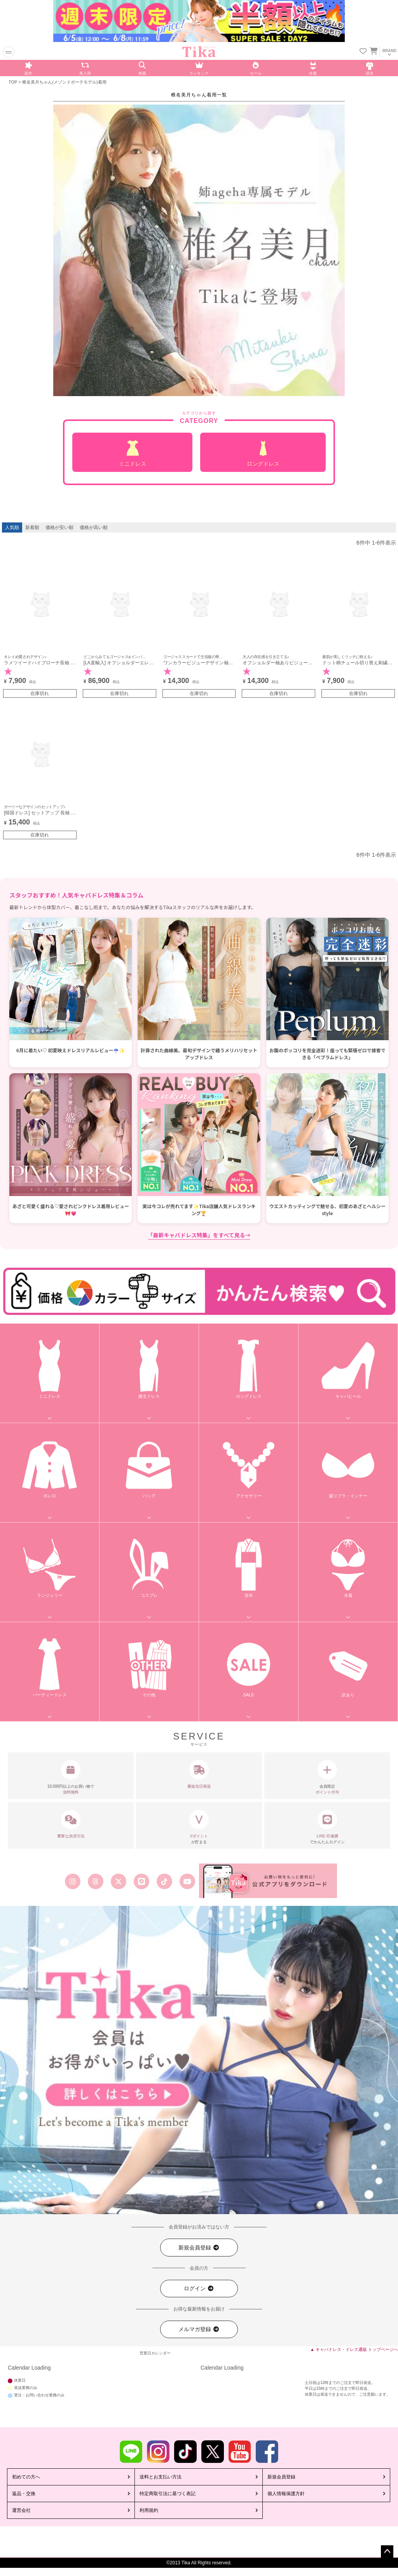 The image size is (398, 2576). Describe the element at coordinates (198, 2329) in the screenshot. I see `メルマガ登録` at that location.